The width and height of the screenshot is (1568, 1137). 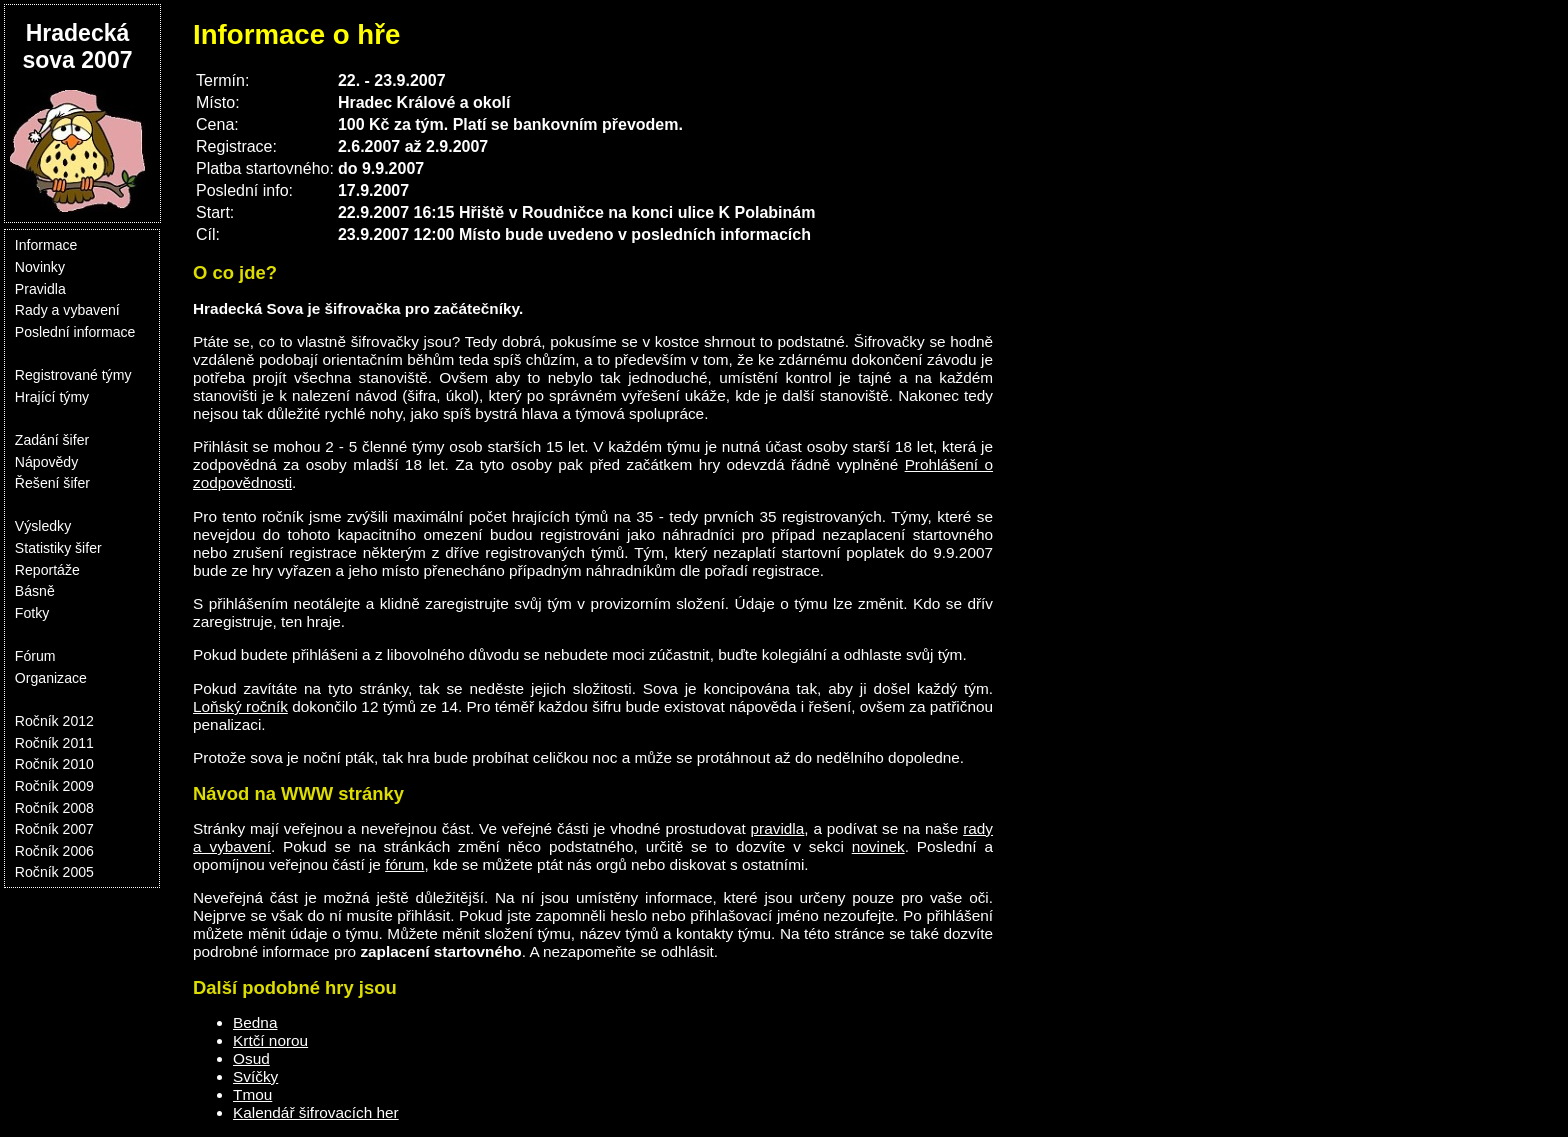 I want to click on Kalendář šifrovacích her, so click(x=316, y=1112).